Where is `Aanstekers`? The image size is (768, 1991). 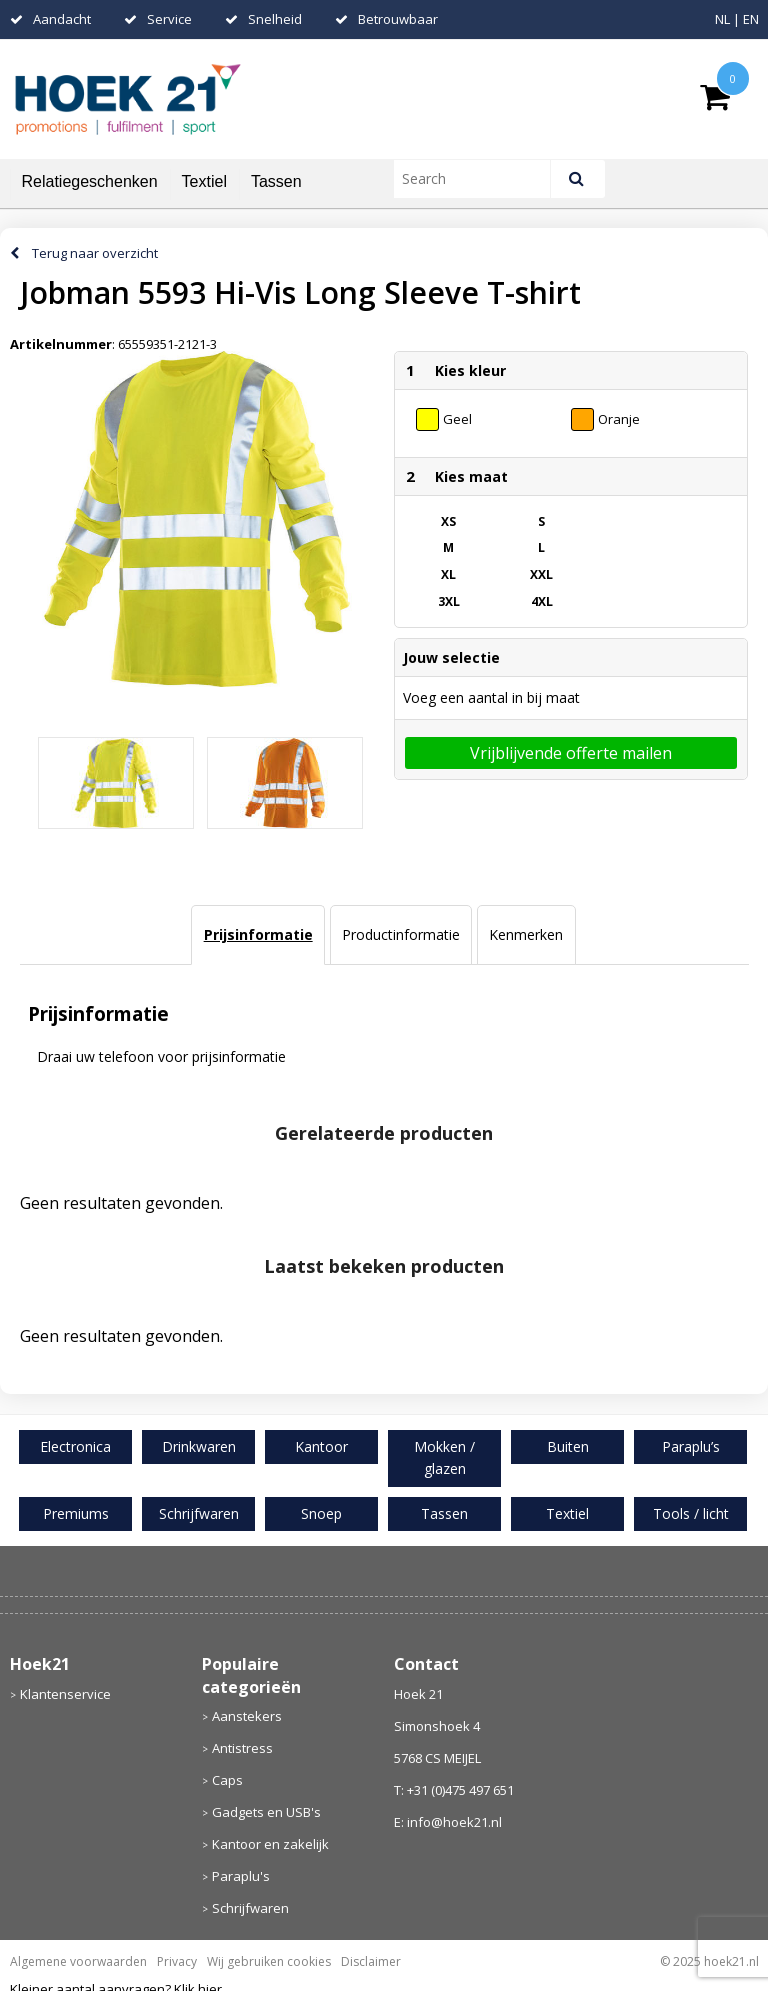
Aanstekers is located at coordinates (247, 1716).